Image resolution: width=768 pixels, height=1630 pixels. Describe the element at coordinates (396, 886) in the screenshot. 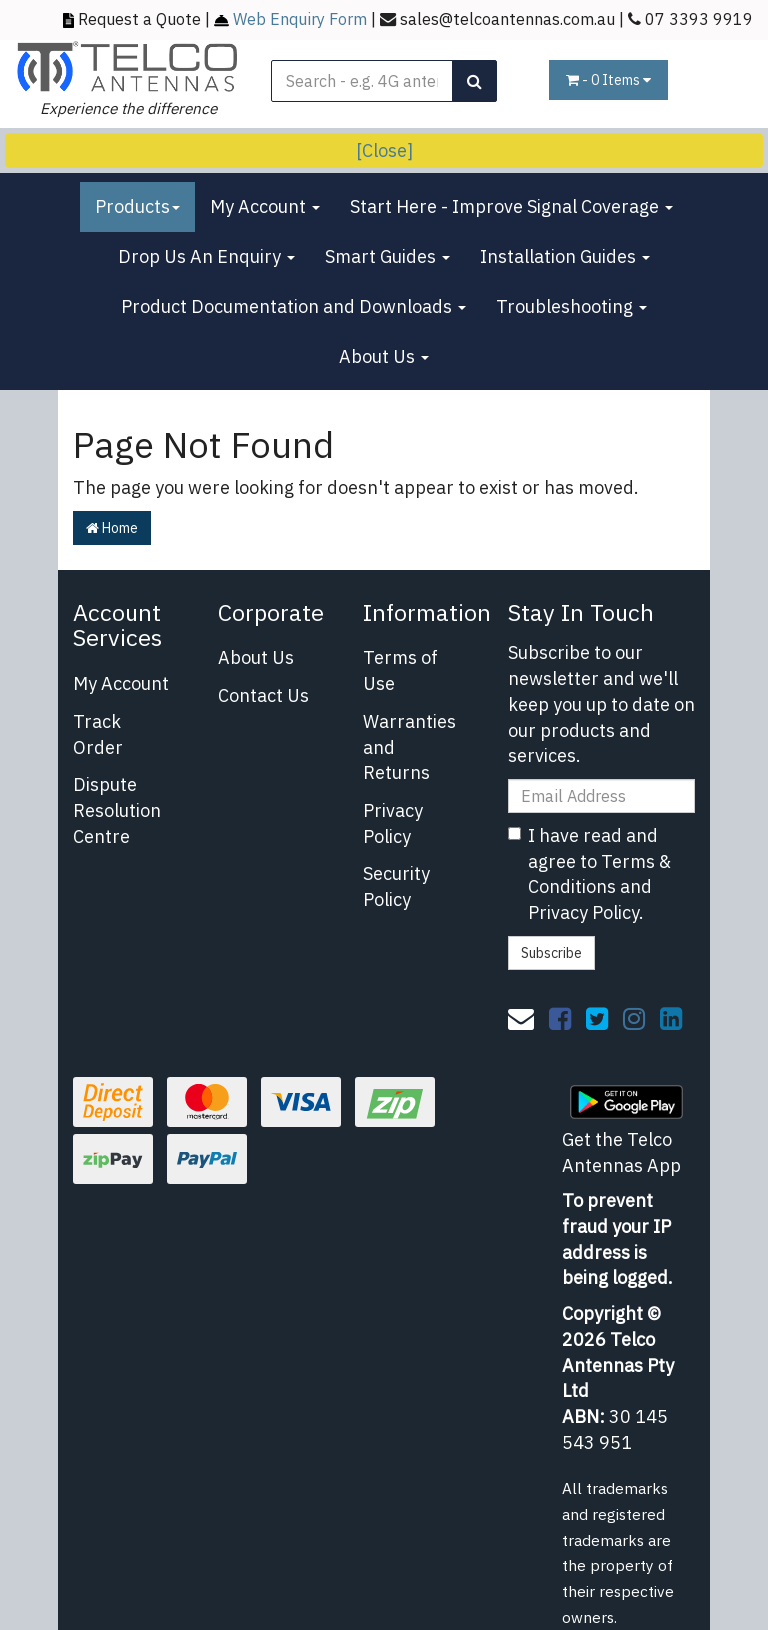

I see `Security Policy` at that location.